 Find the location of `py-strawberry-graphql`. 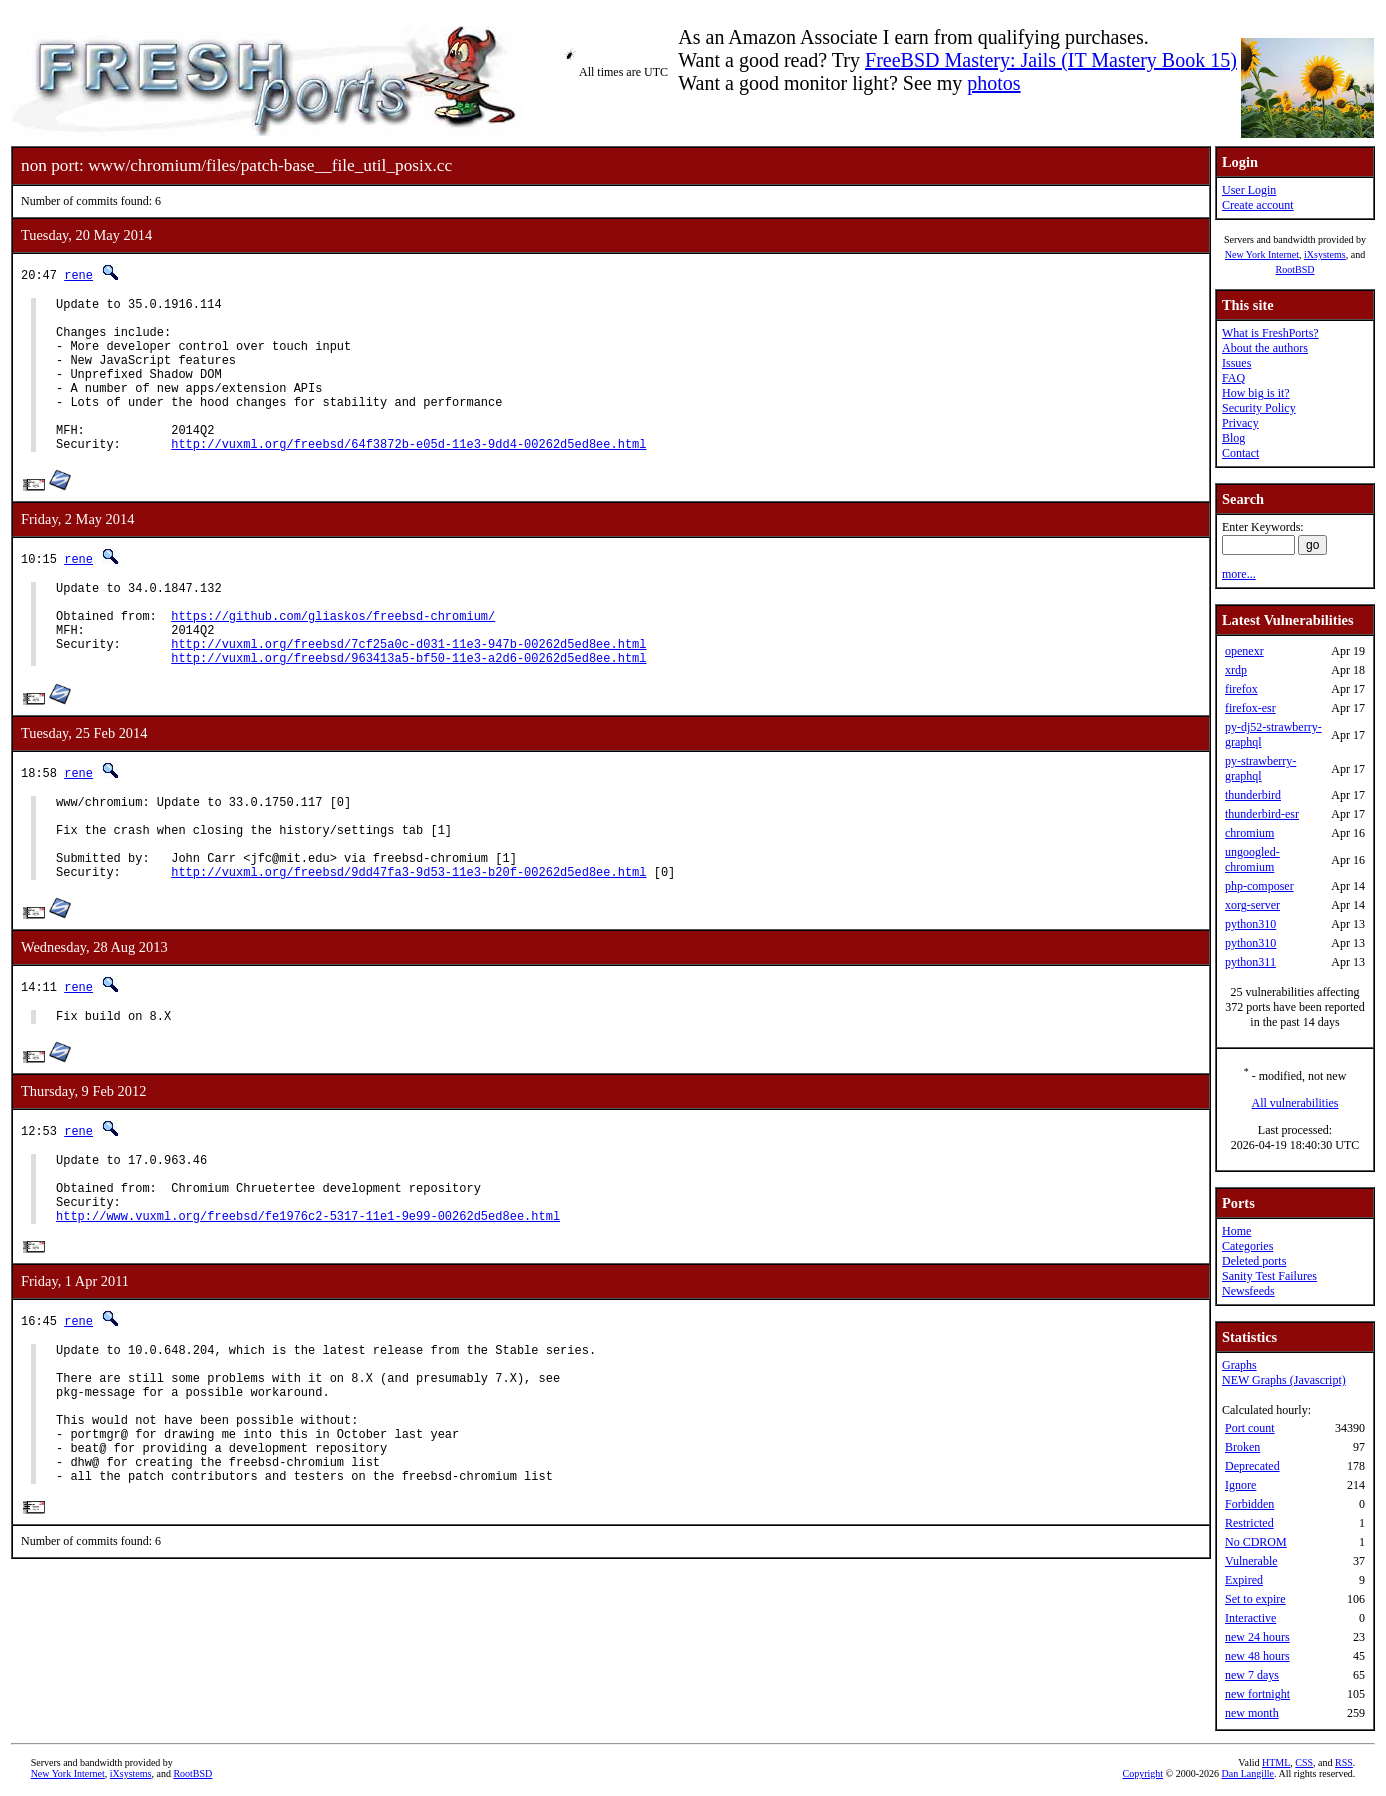

py-strawberry-graphql is located at coordinates (1260, 768).